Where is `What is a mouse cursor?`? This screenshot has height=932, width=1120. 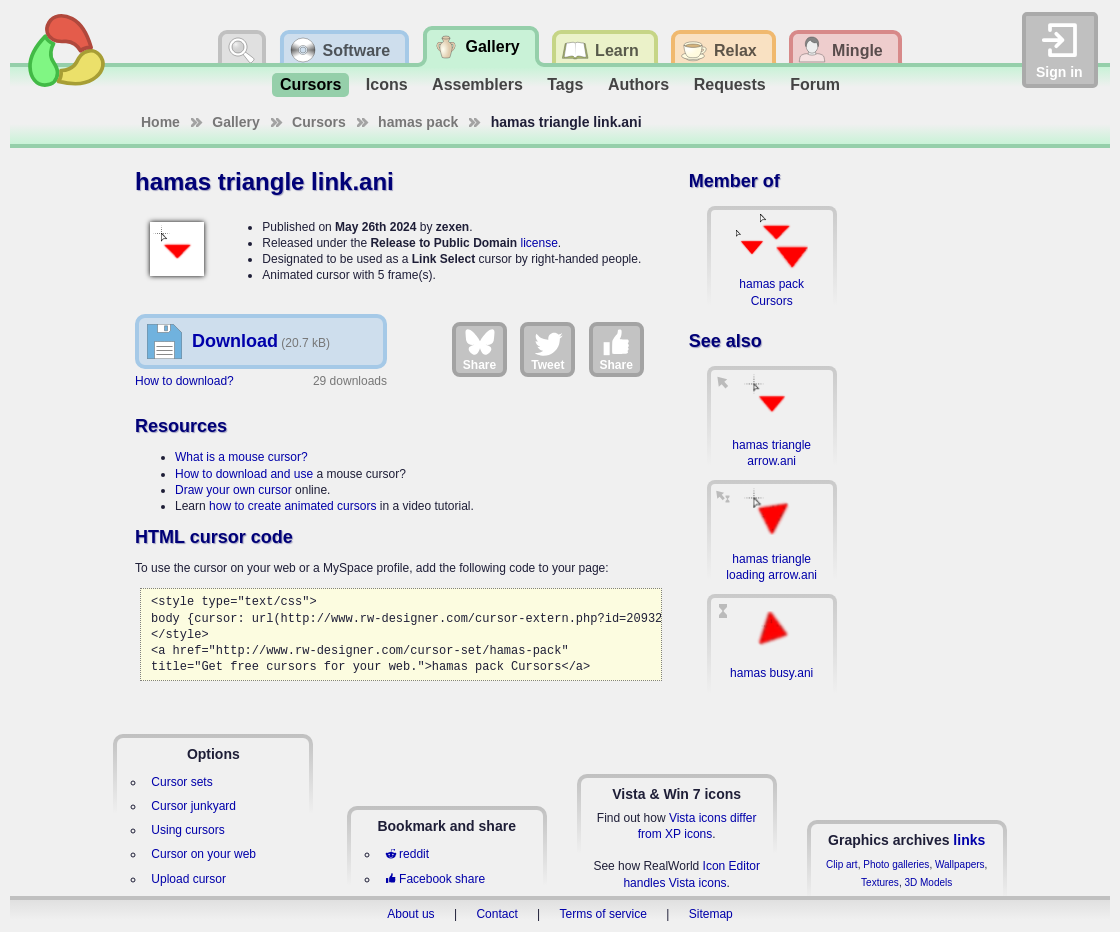
What is a mouse cursor? is located at coordinates (241, 457).